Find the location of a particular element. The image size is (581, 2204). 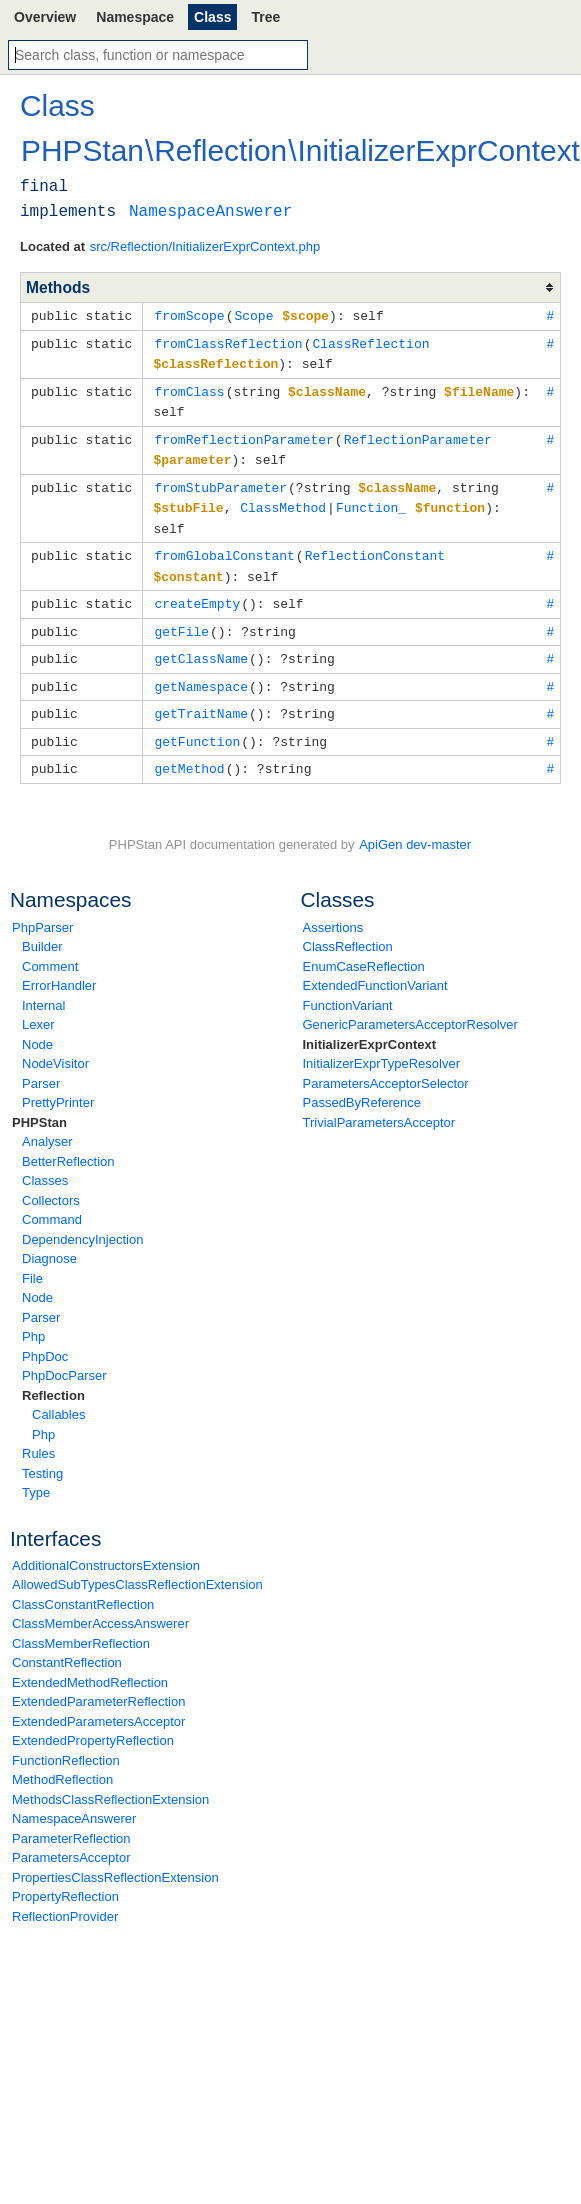

ParametersAcceptorSelector is located at coordinates (386, 1064).